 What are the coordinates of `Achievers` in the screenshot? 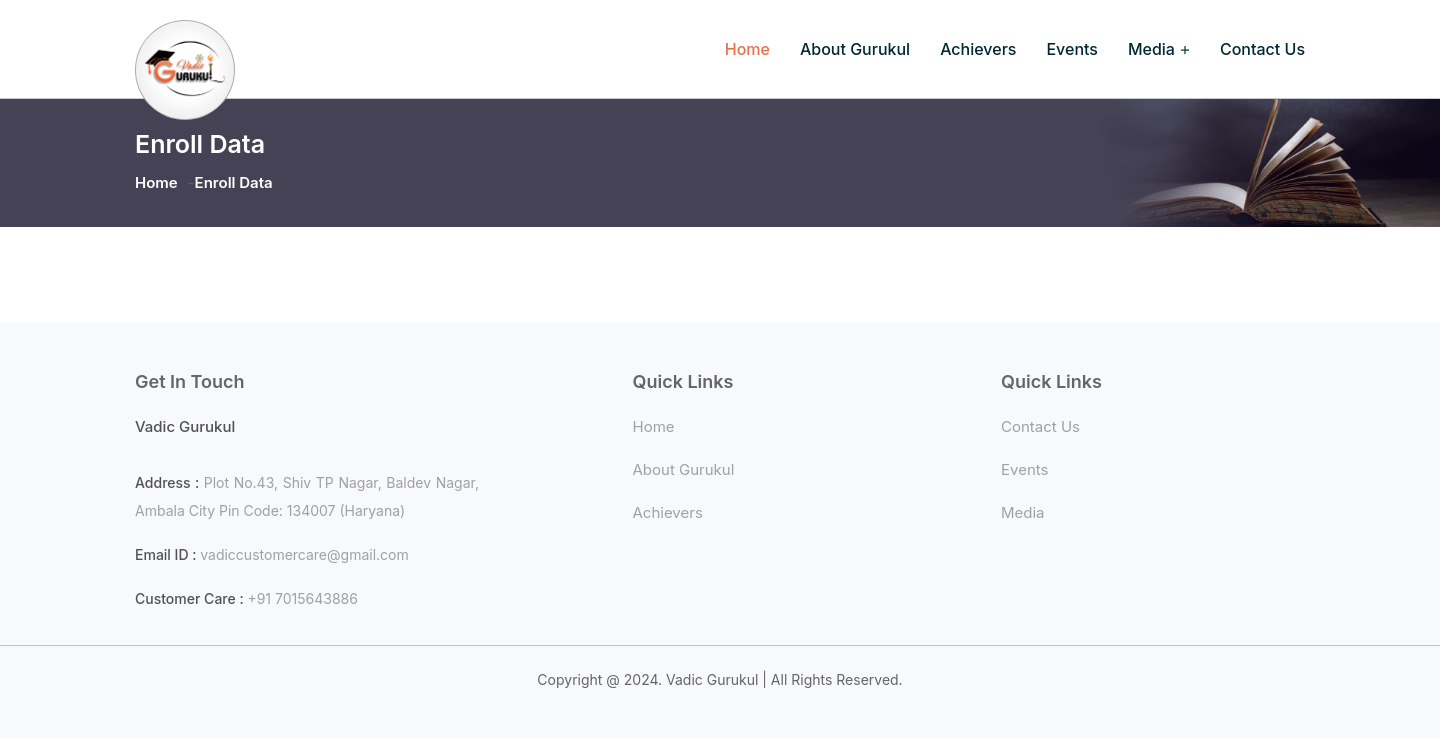 It's located at (978, 49).